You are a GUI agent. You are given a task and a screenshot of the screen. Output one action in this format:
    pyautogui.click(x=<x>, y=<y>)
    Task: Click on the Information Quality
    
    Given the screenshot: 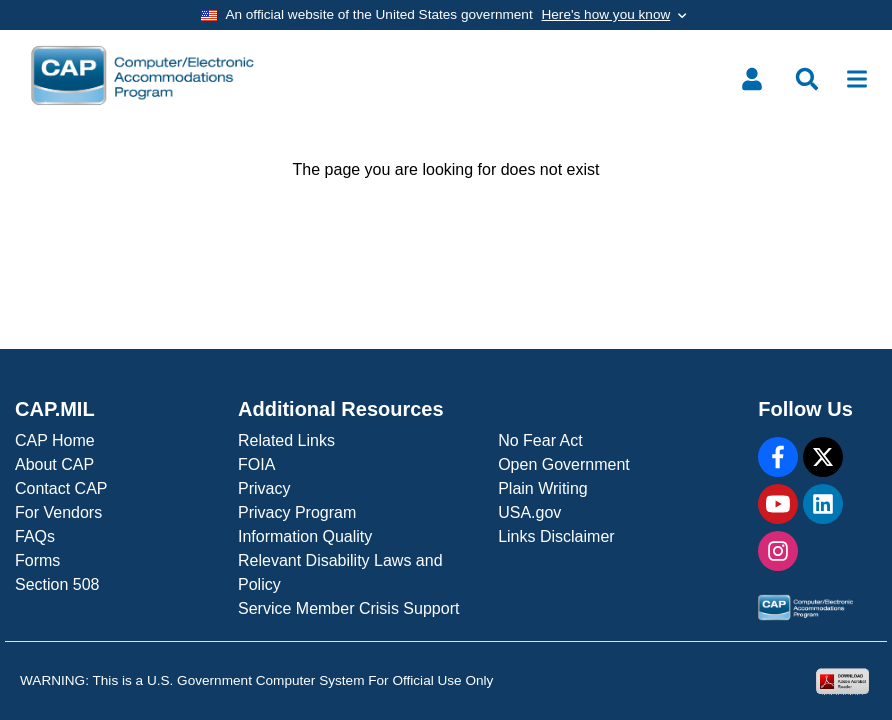 What is the action you would take?
    pyautogui.click(x=305, y=536)
    